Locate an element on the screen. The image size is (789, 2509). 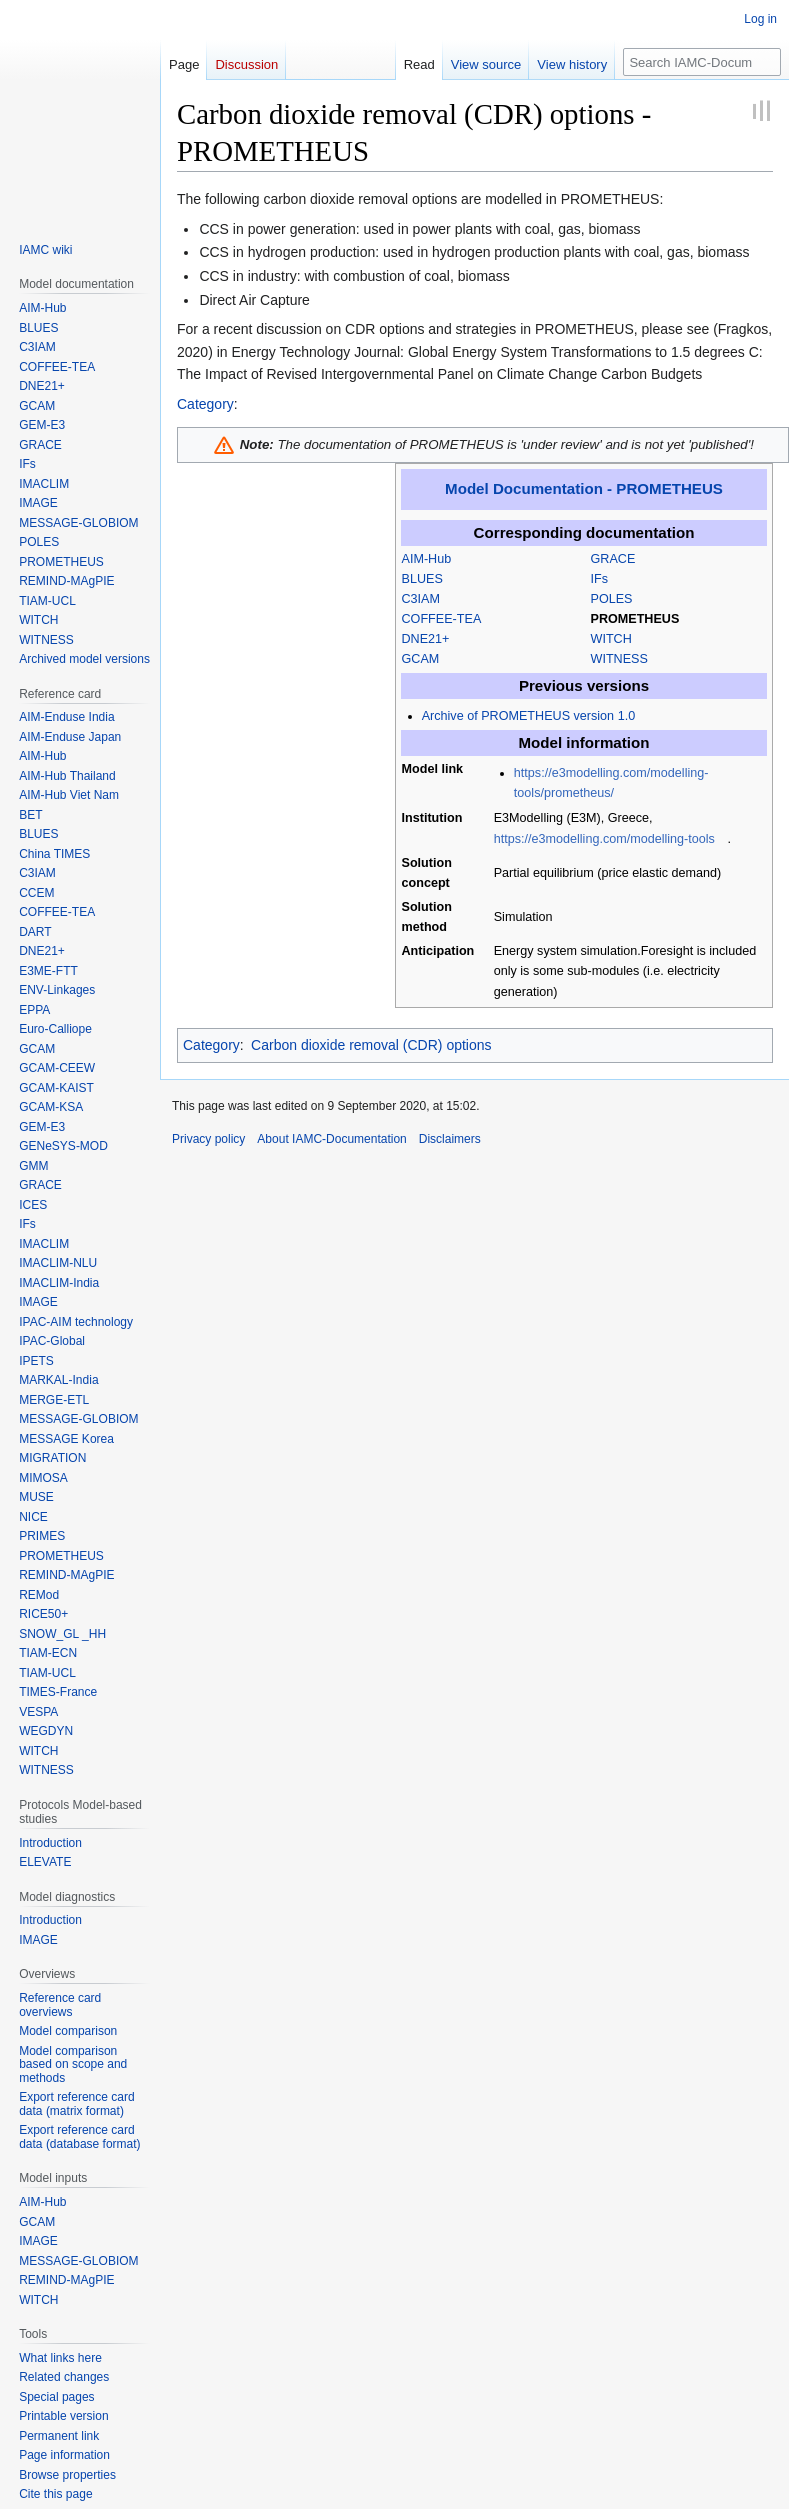
POLES is located at coordinates (612, 599).